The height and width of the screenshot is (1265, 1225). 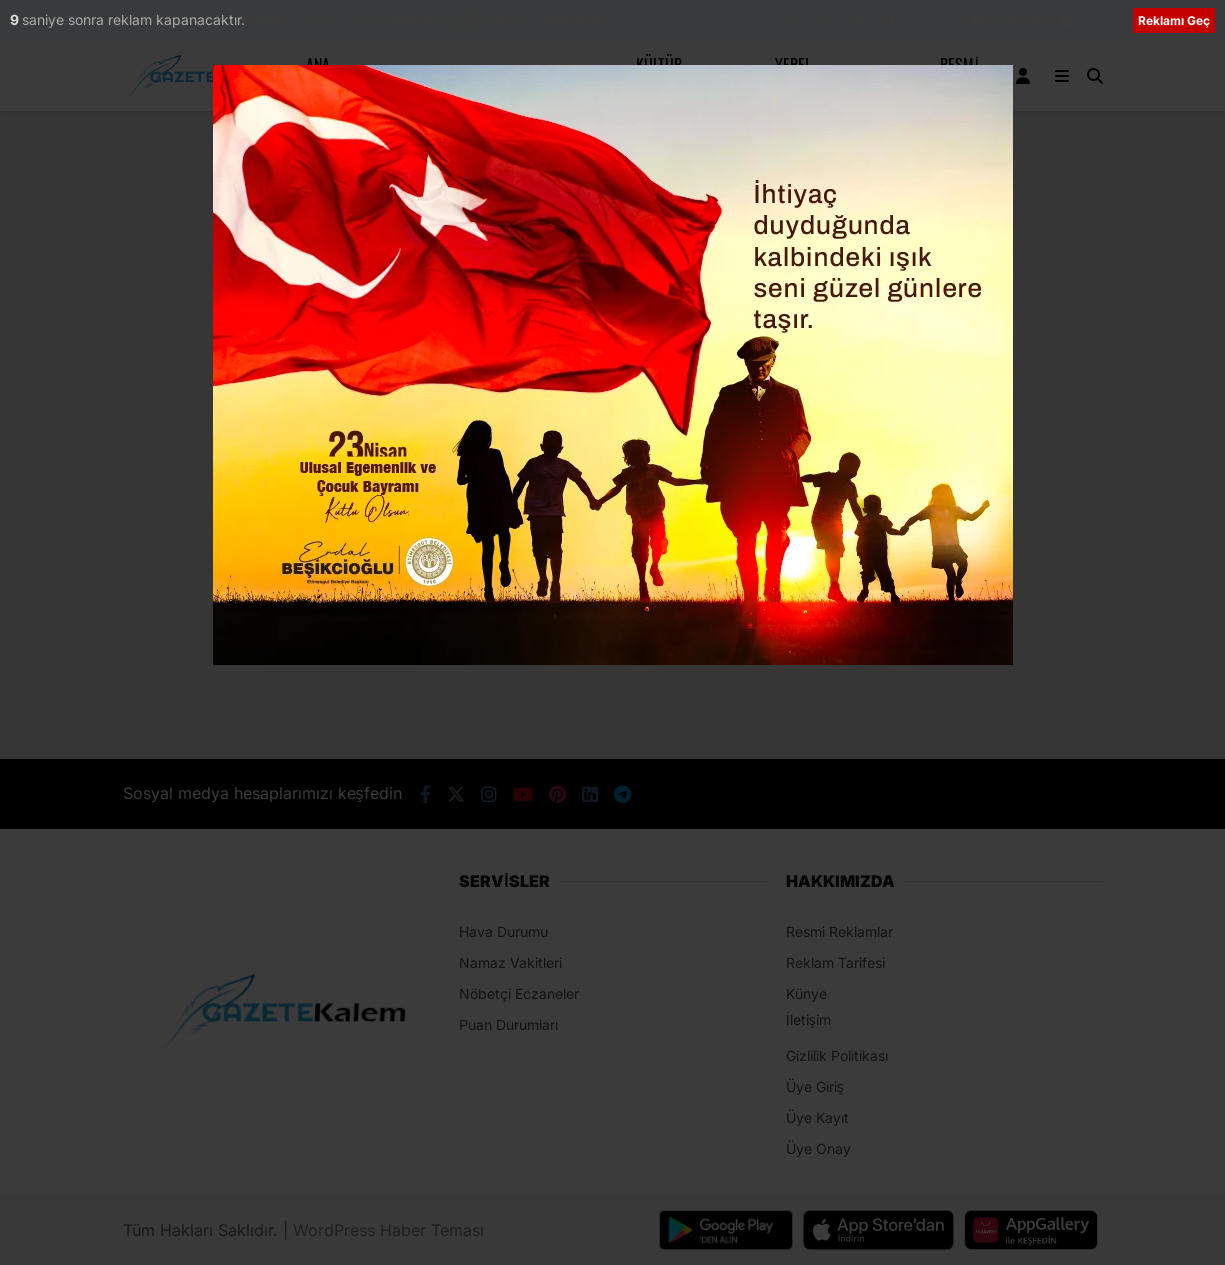 What do you see at coordinates (19, 19) in the screenshot?
I see `10` at bounding box center [19, 19].